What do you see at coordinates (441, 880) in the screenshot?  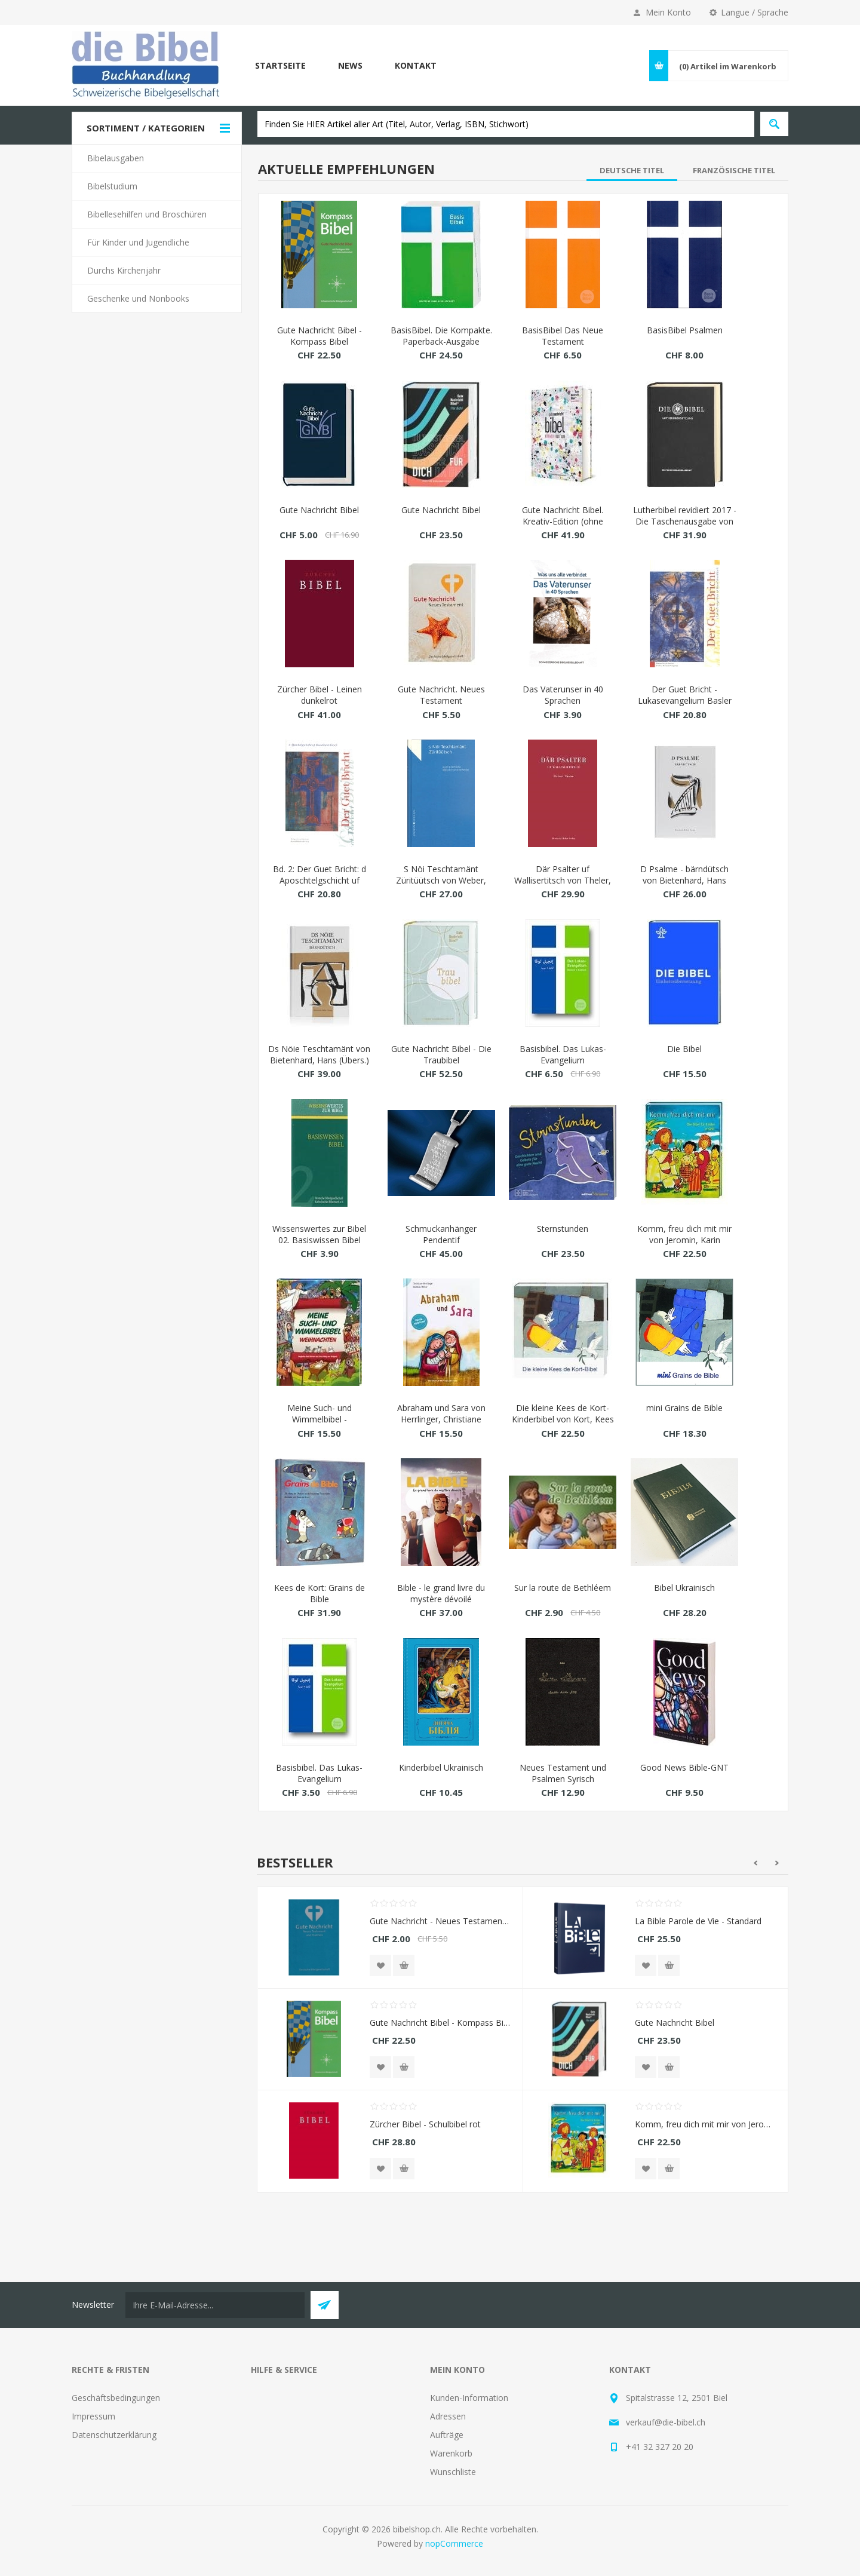 I see `S Nöi Teschtamänt Züritüütsch von Weber, Emil` at bounding box center [441, 880].